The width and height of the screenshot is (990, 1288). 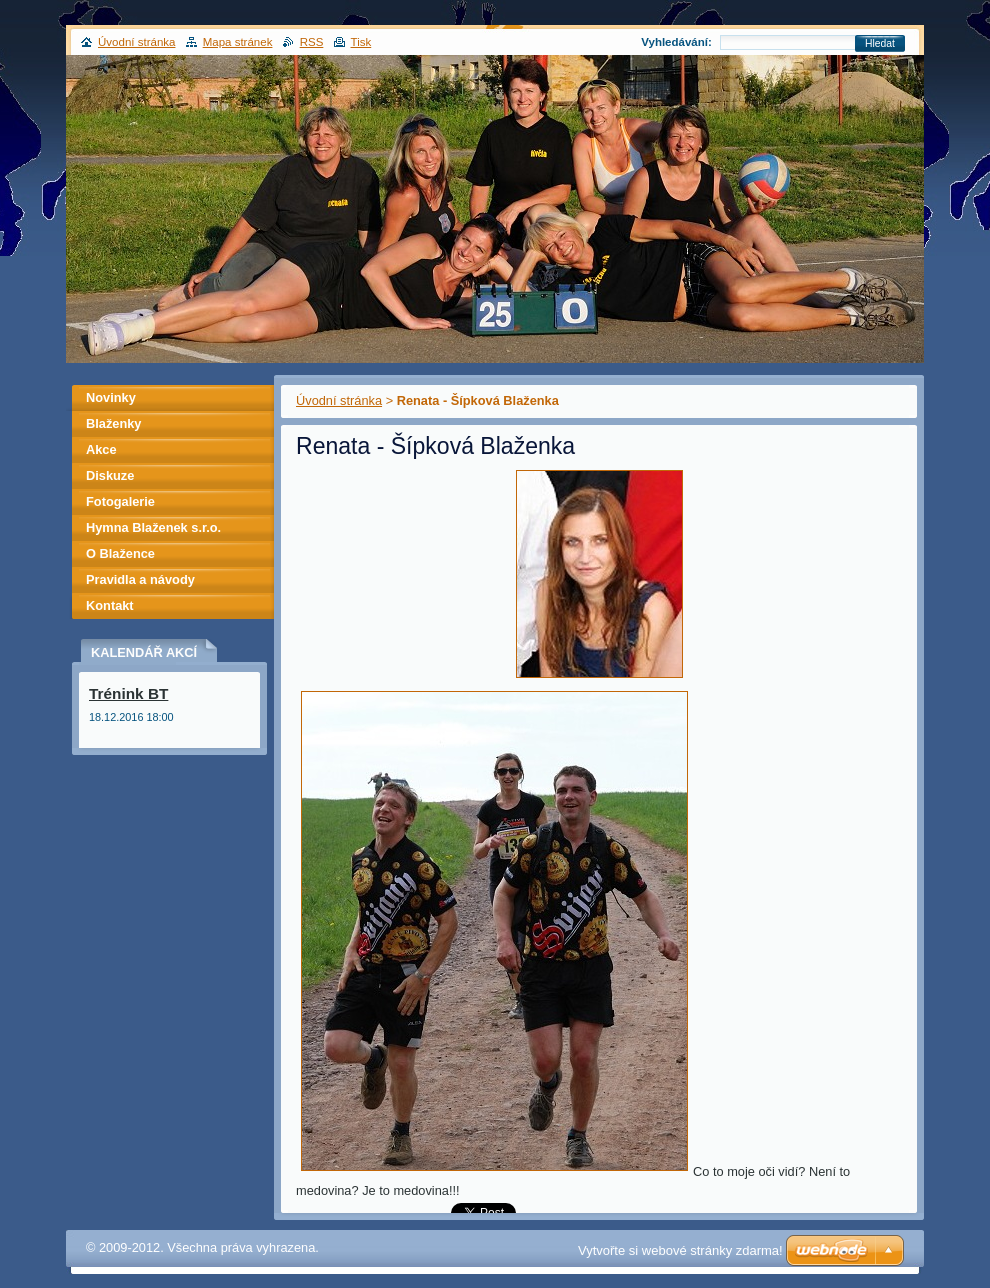 What do you see at coordinates (880, 43) in the screenshot?
I see `Hledat` at bounding box center [880, 43].